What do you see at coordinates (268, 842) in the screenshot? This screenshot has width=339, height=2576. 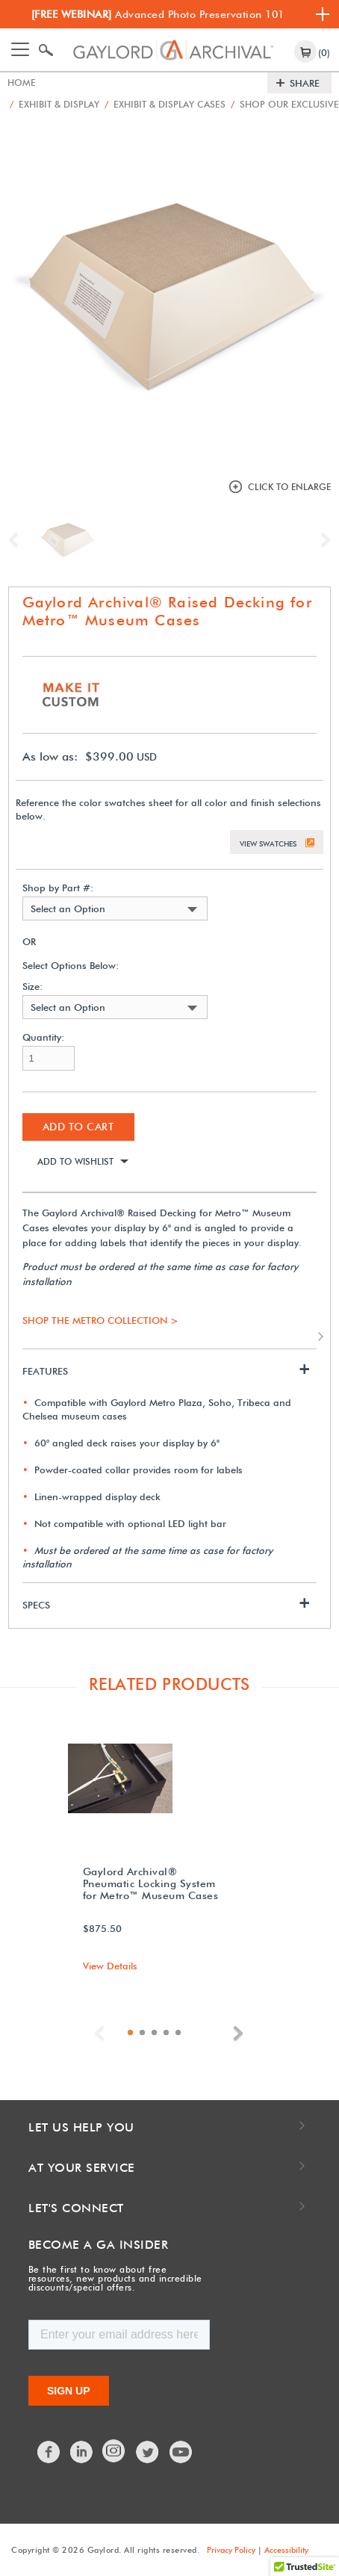 I see `View Swatches` at bounding box center [268, 842].